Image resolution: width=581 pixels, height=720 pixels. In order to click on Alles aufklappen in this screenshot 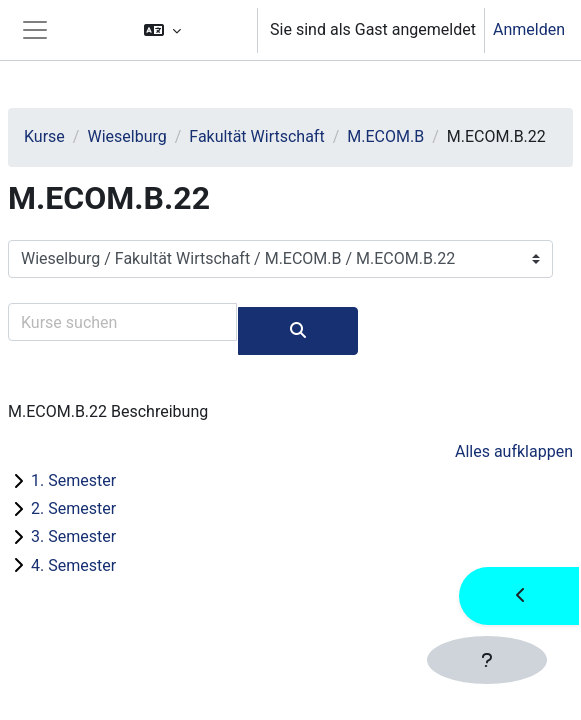, I will do `click(514, 451)`.